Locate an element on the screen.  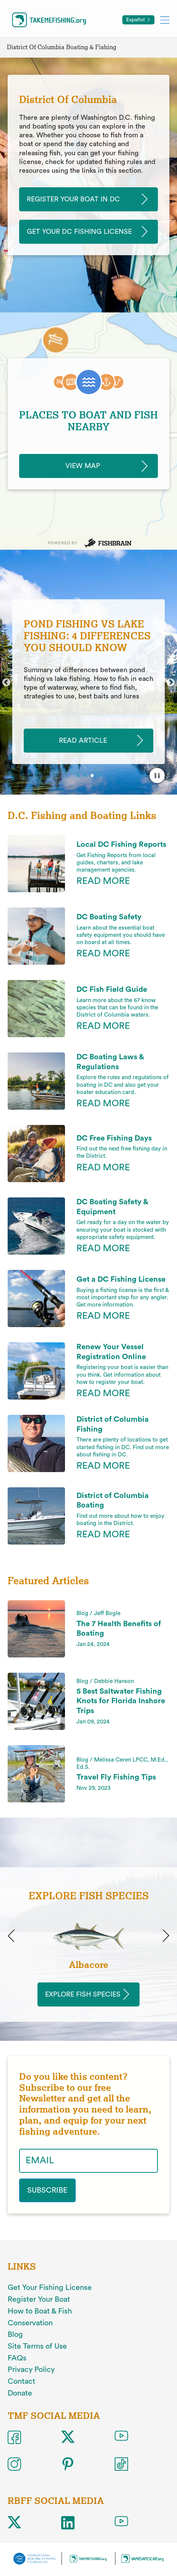
Register Your Boat In DC is located at coordinates (73, 199).